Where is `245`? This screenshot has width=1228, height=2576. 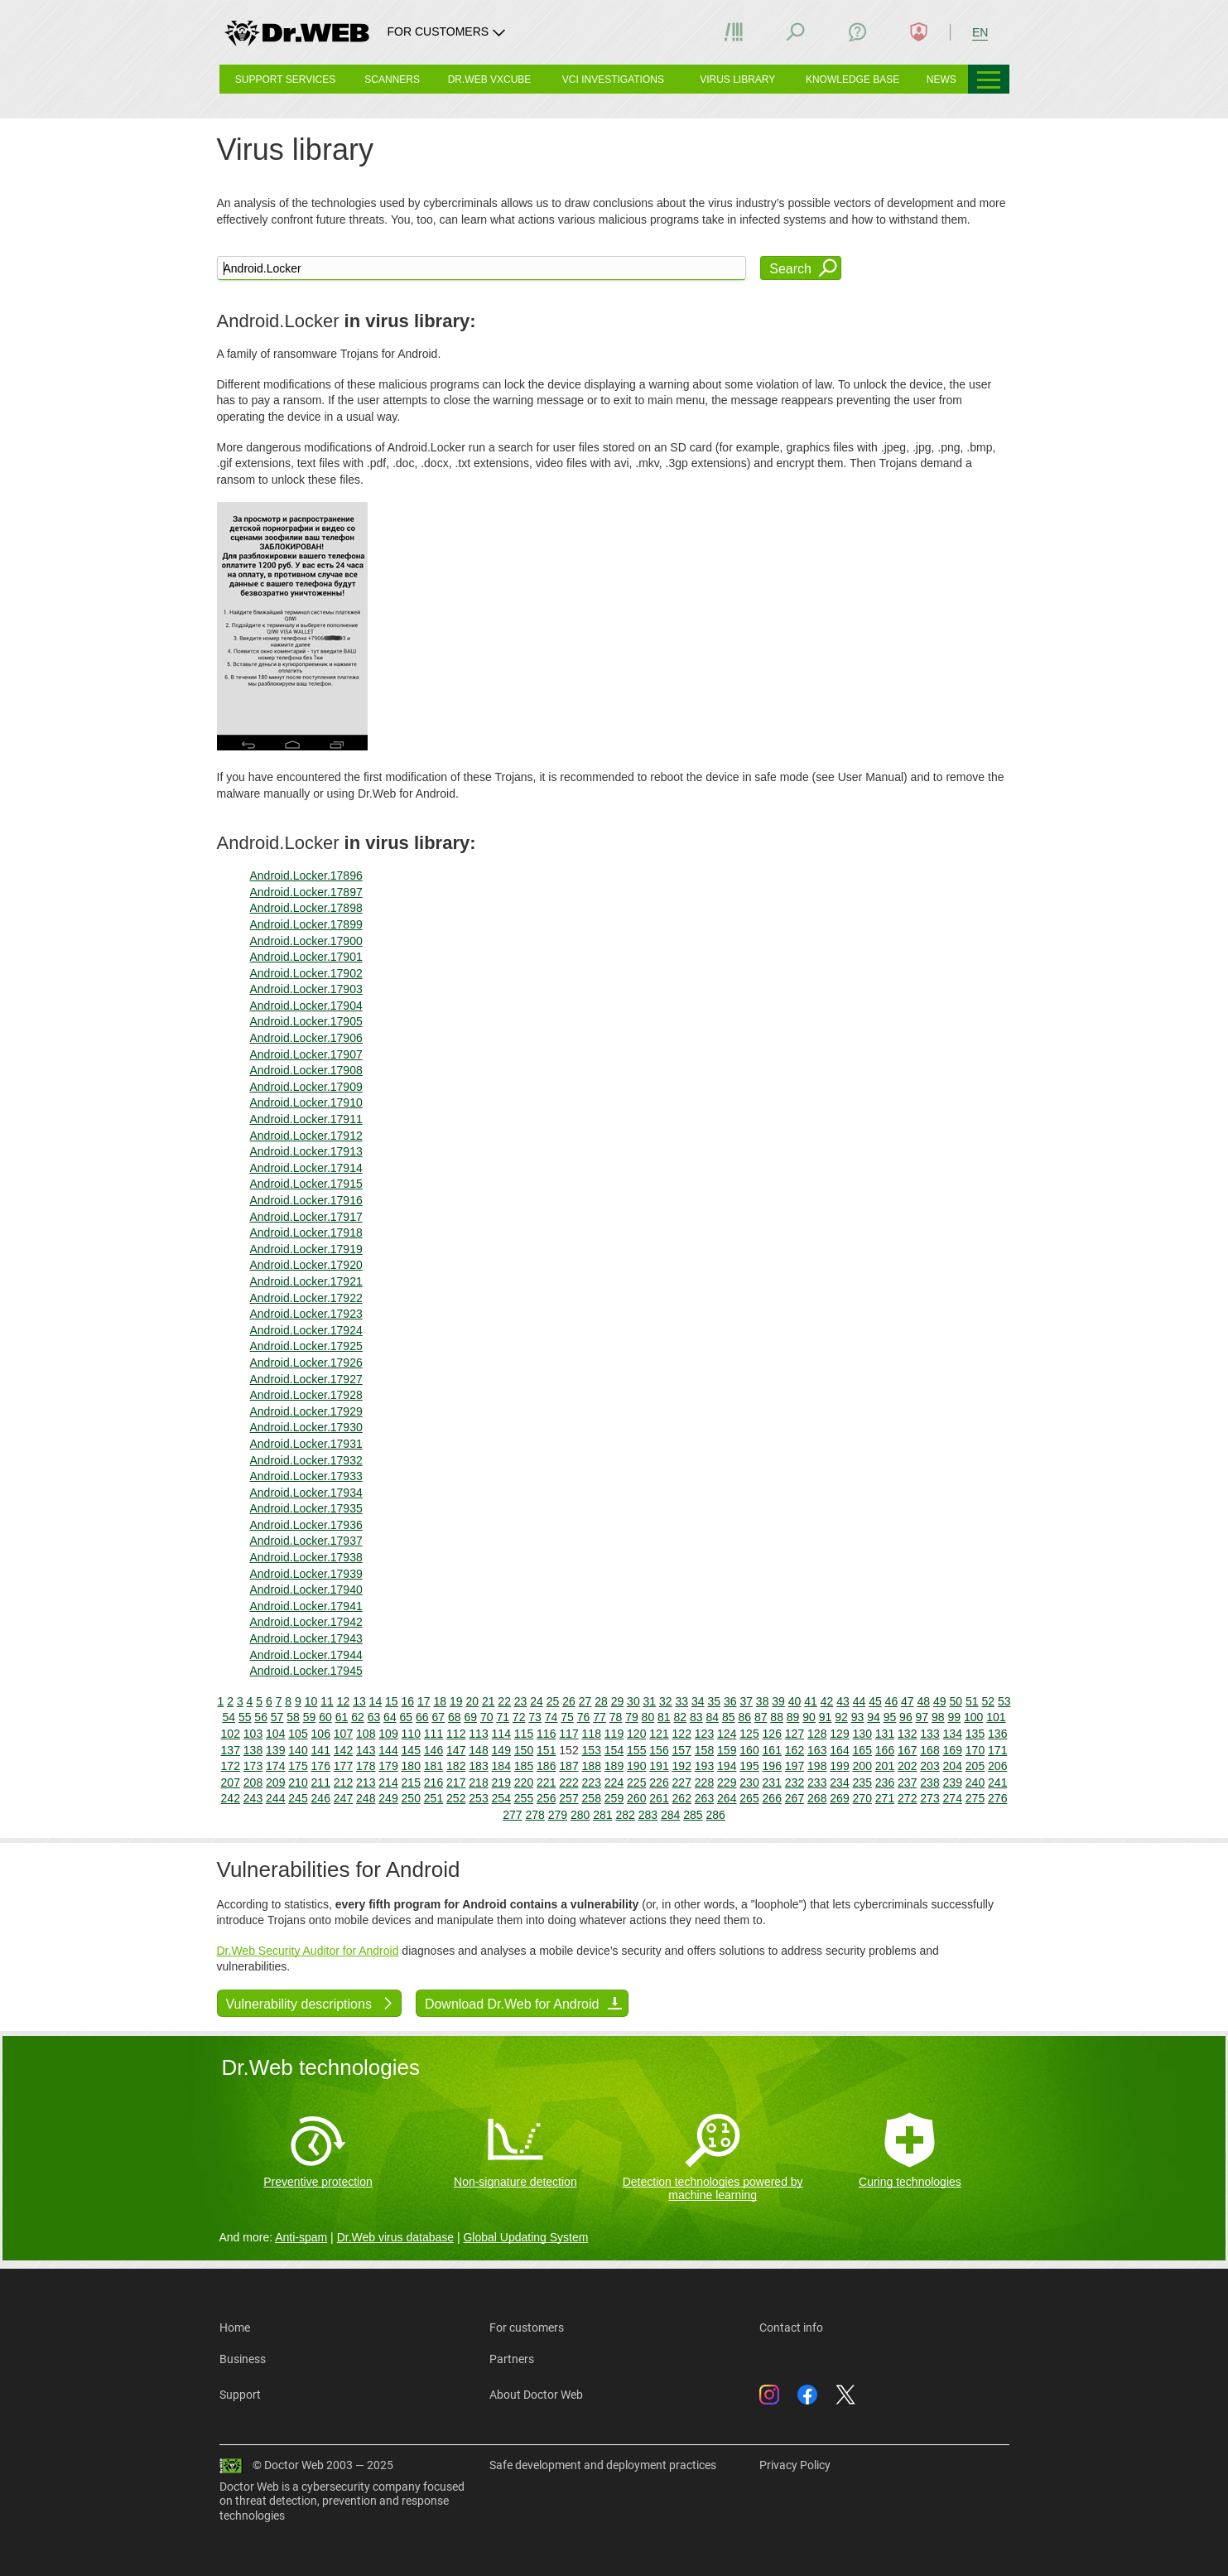 245 is located at coordinates (297, 1798).